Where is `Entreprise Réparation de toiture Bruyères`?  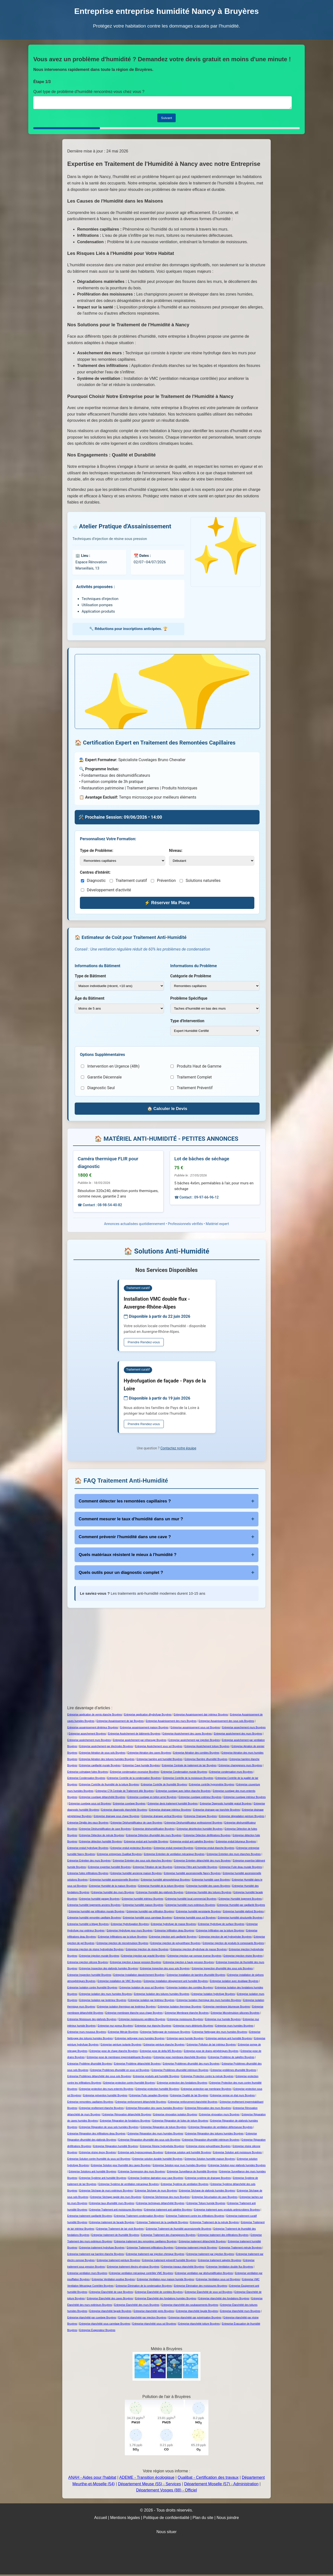 Entreprise Réparation de toiture Bruyères is located at coordinates (163, 2128).